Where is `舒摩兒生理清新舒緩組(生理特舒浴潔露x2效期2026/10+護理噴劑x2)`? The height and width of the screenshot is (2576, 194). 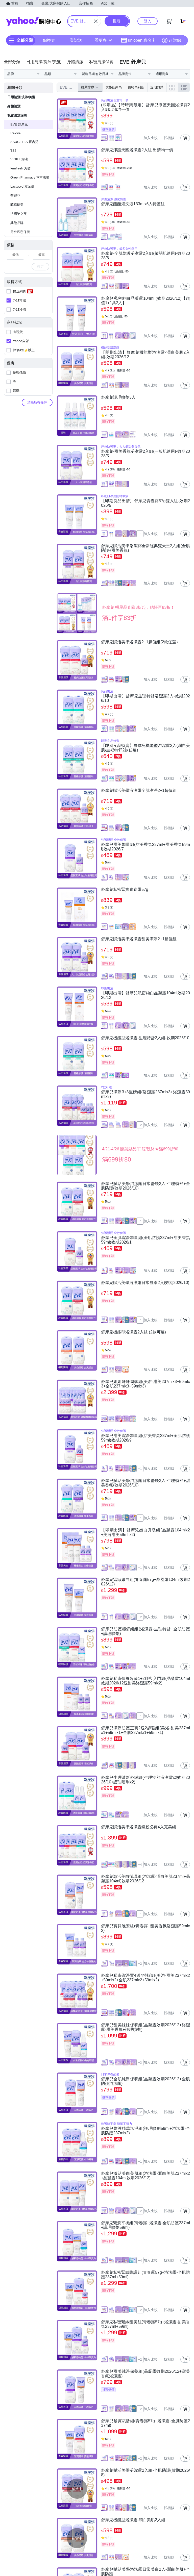 舒摩兒生理清新舒緩組(生理特舒浴潔露x2效期2026/10+護理噴劑x2) is located at coordinates (145, 1779).